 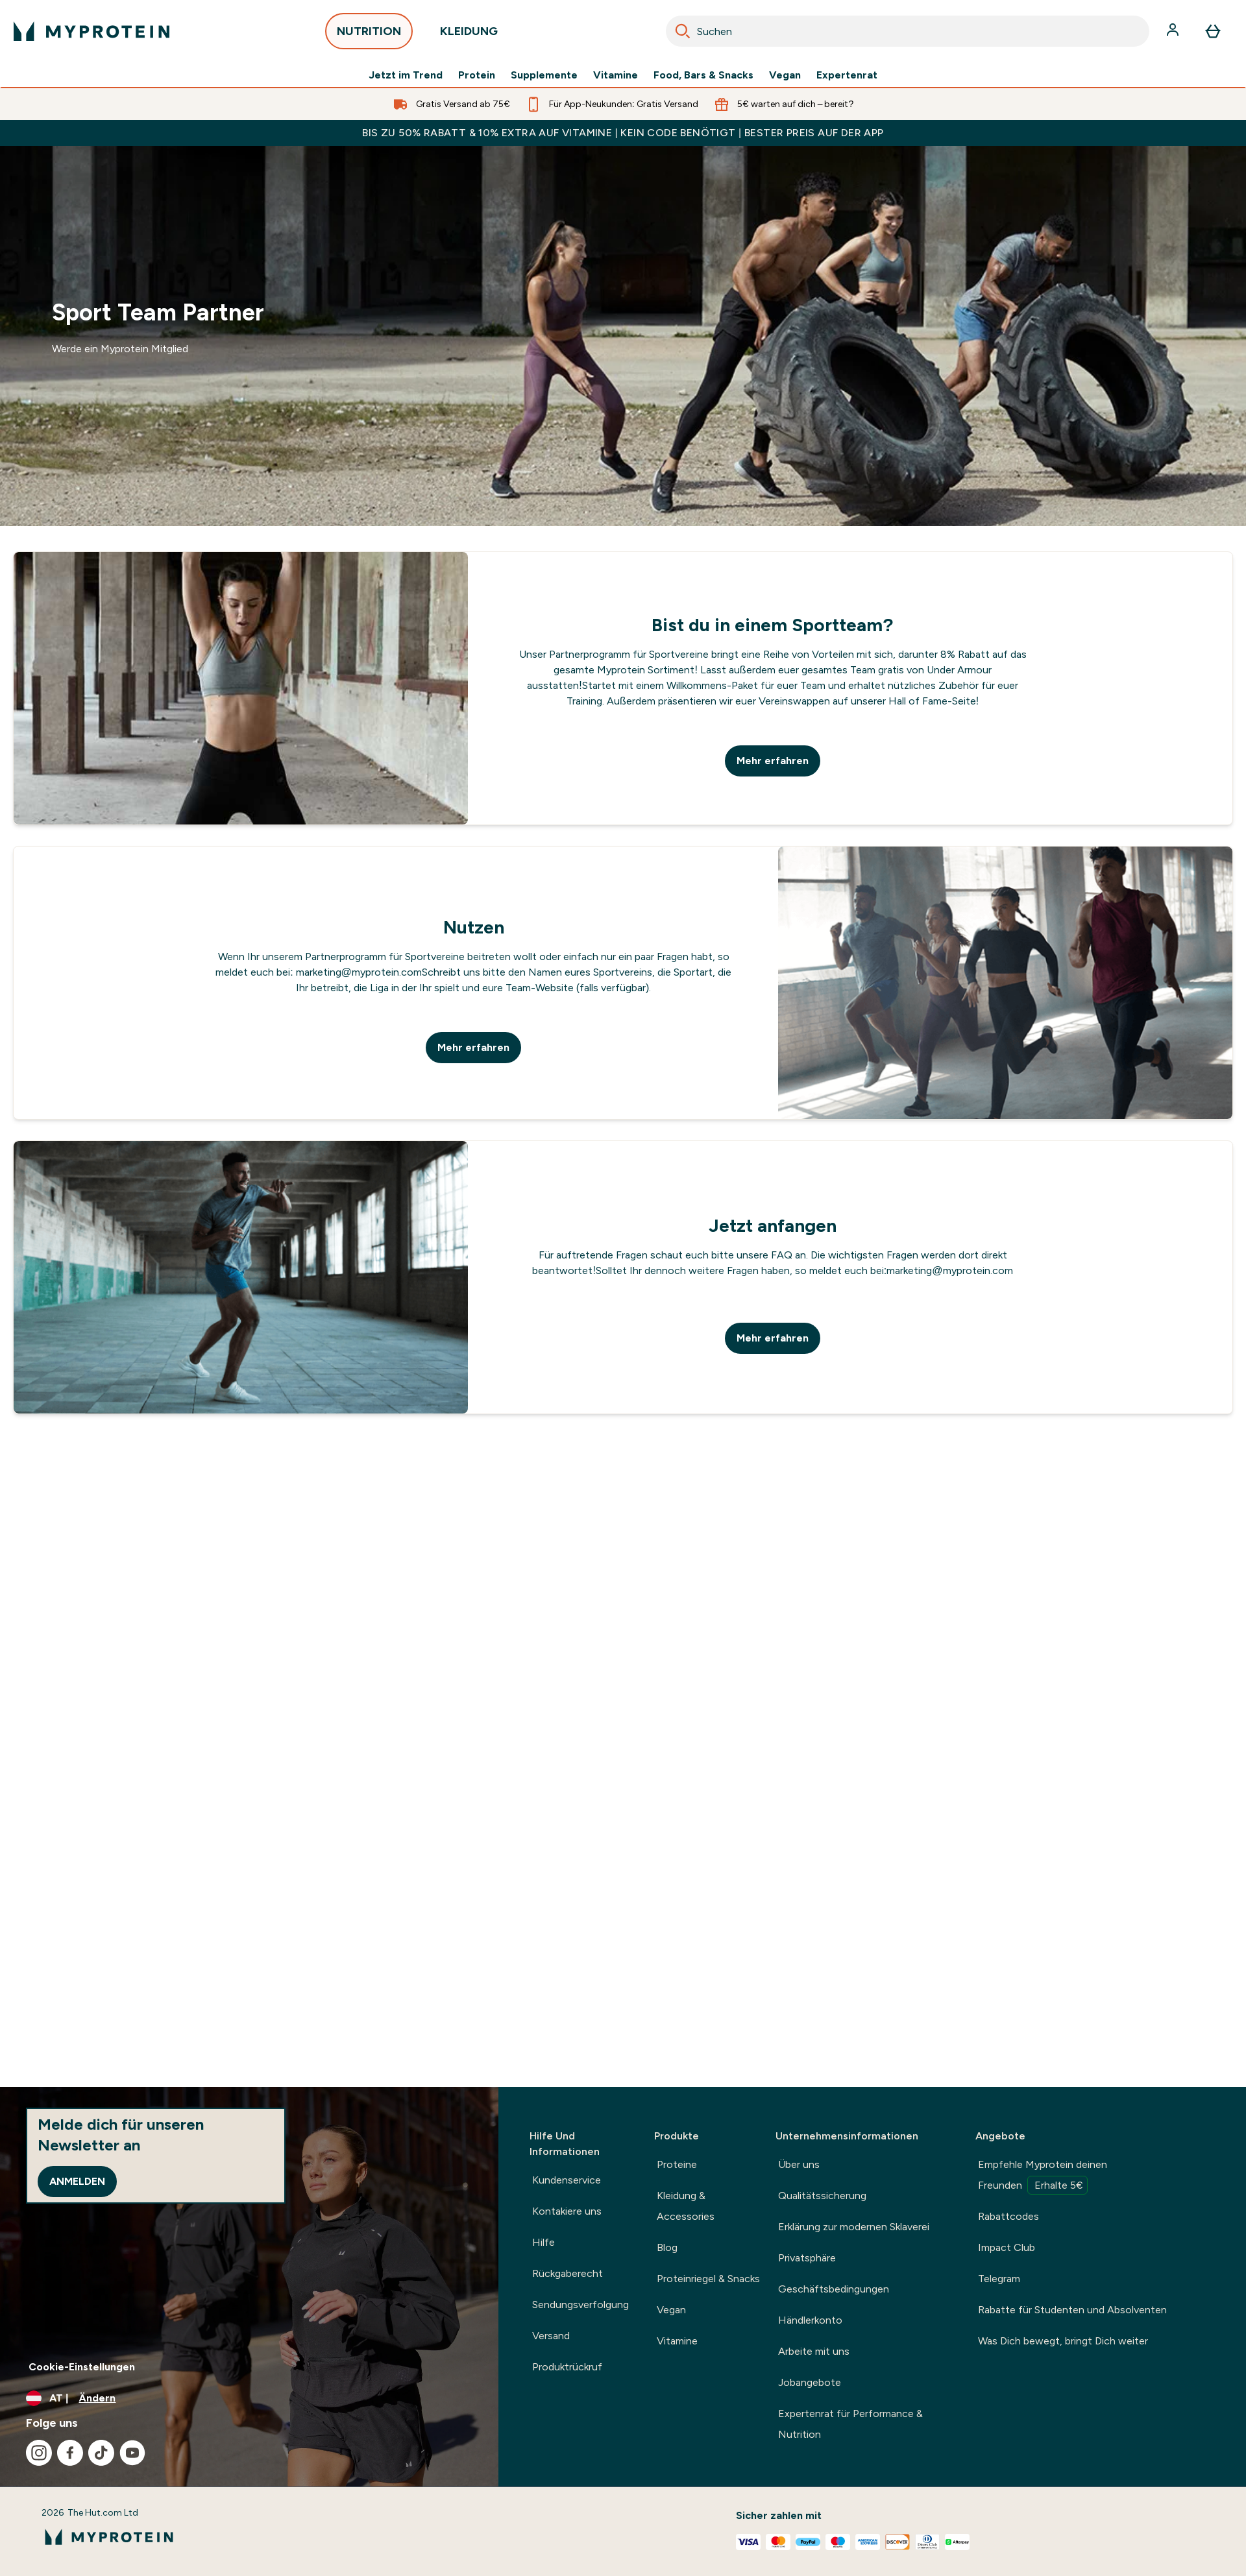 I want to click on Supplemente, so click(x=544, y=75).